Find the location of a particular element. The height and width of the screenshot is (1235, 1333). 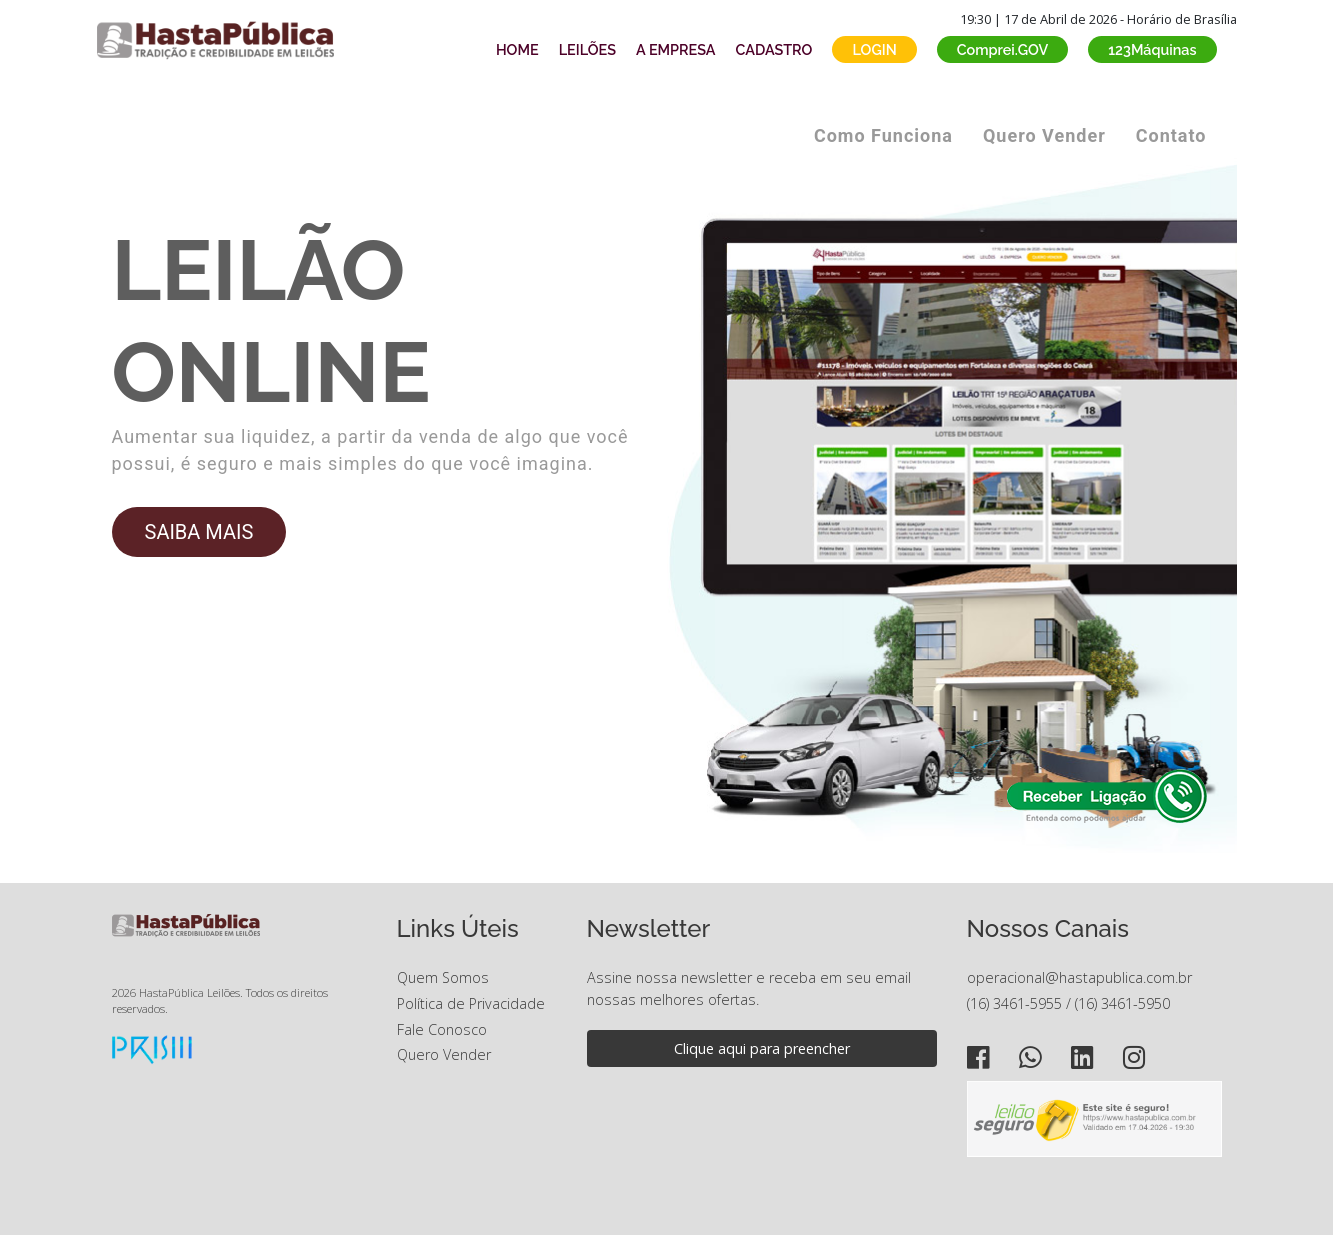

Fale Conosco is located at coordinates (442, 1029).